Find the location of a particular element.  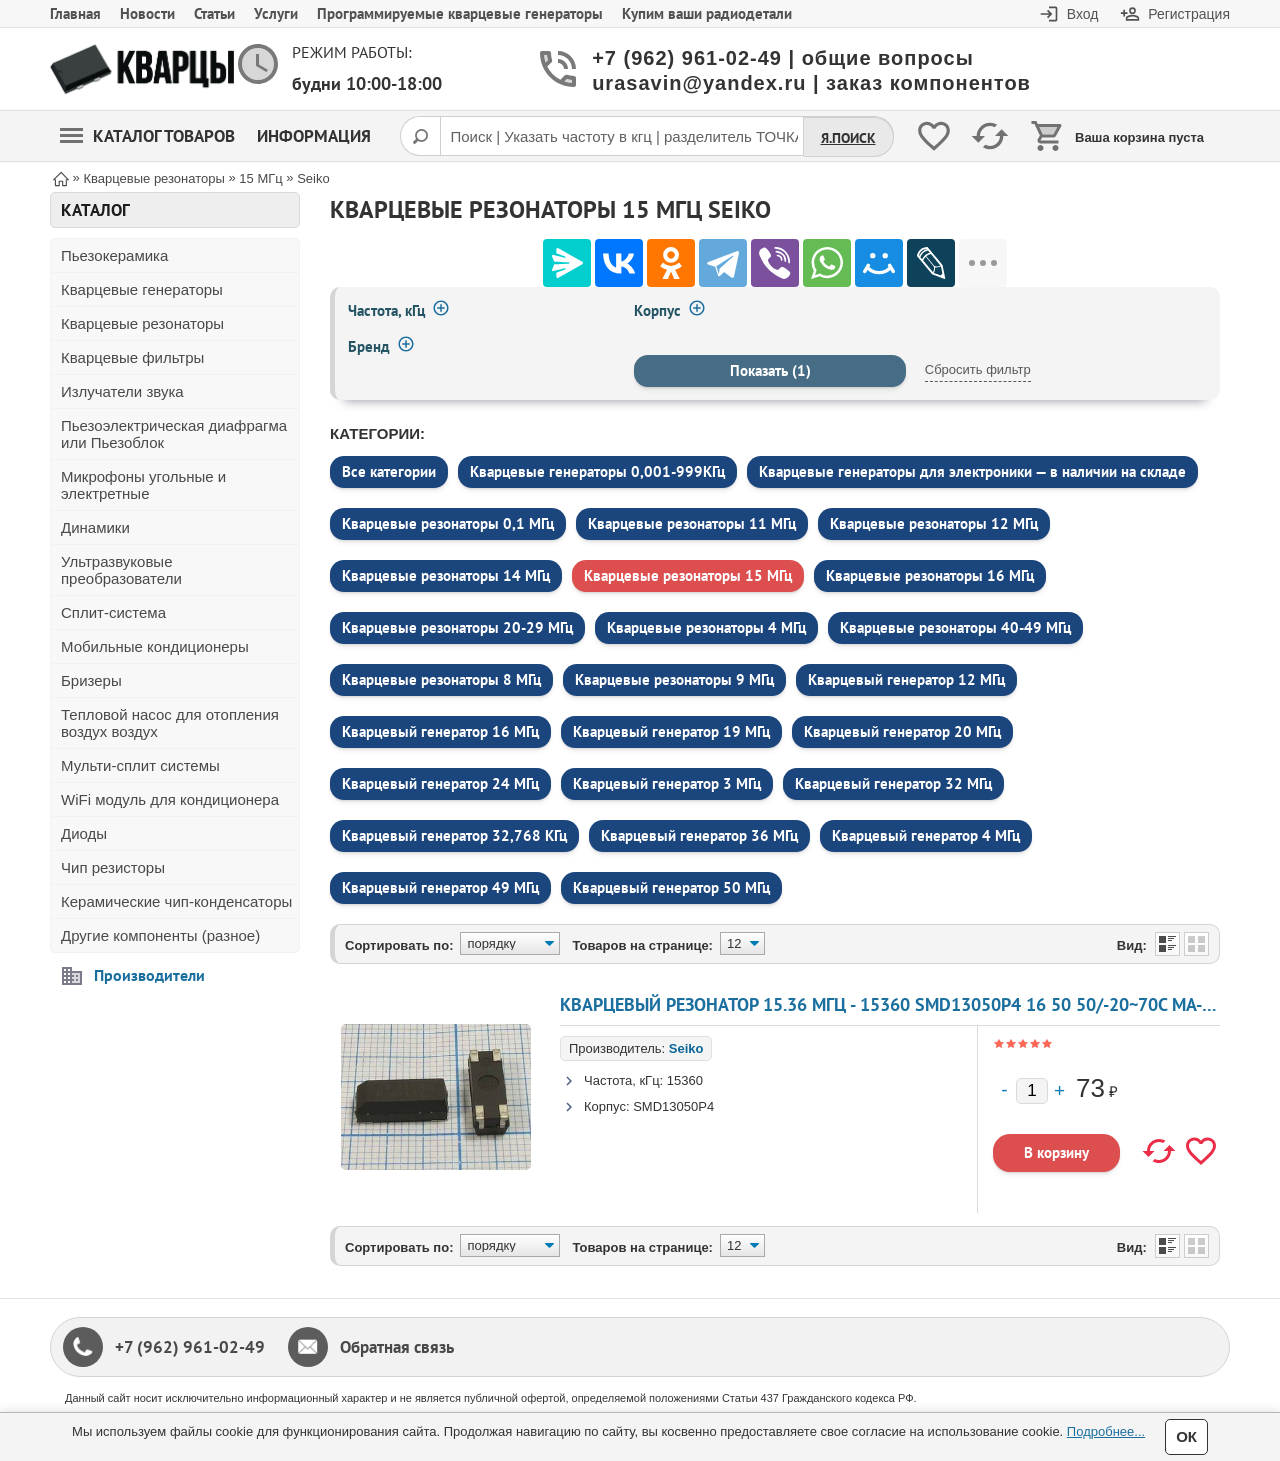

Кварцевый генератор 49 МГц is located at coordinates (440, 887).